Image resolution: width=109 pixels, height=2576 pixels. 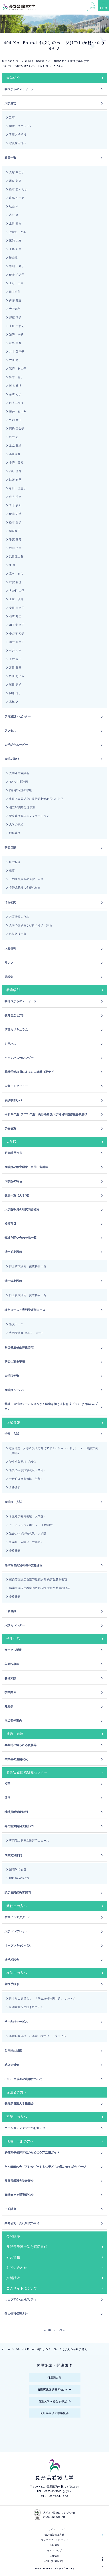 What do you see at coordinates (12, 1984) in the screenshot?
I see `各種手続き` at bounding box center [12, 1984].